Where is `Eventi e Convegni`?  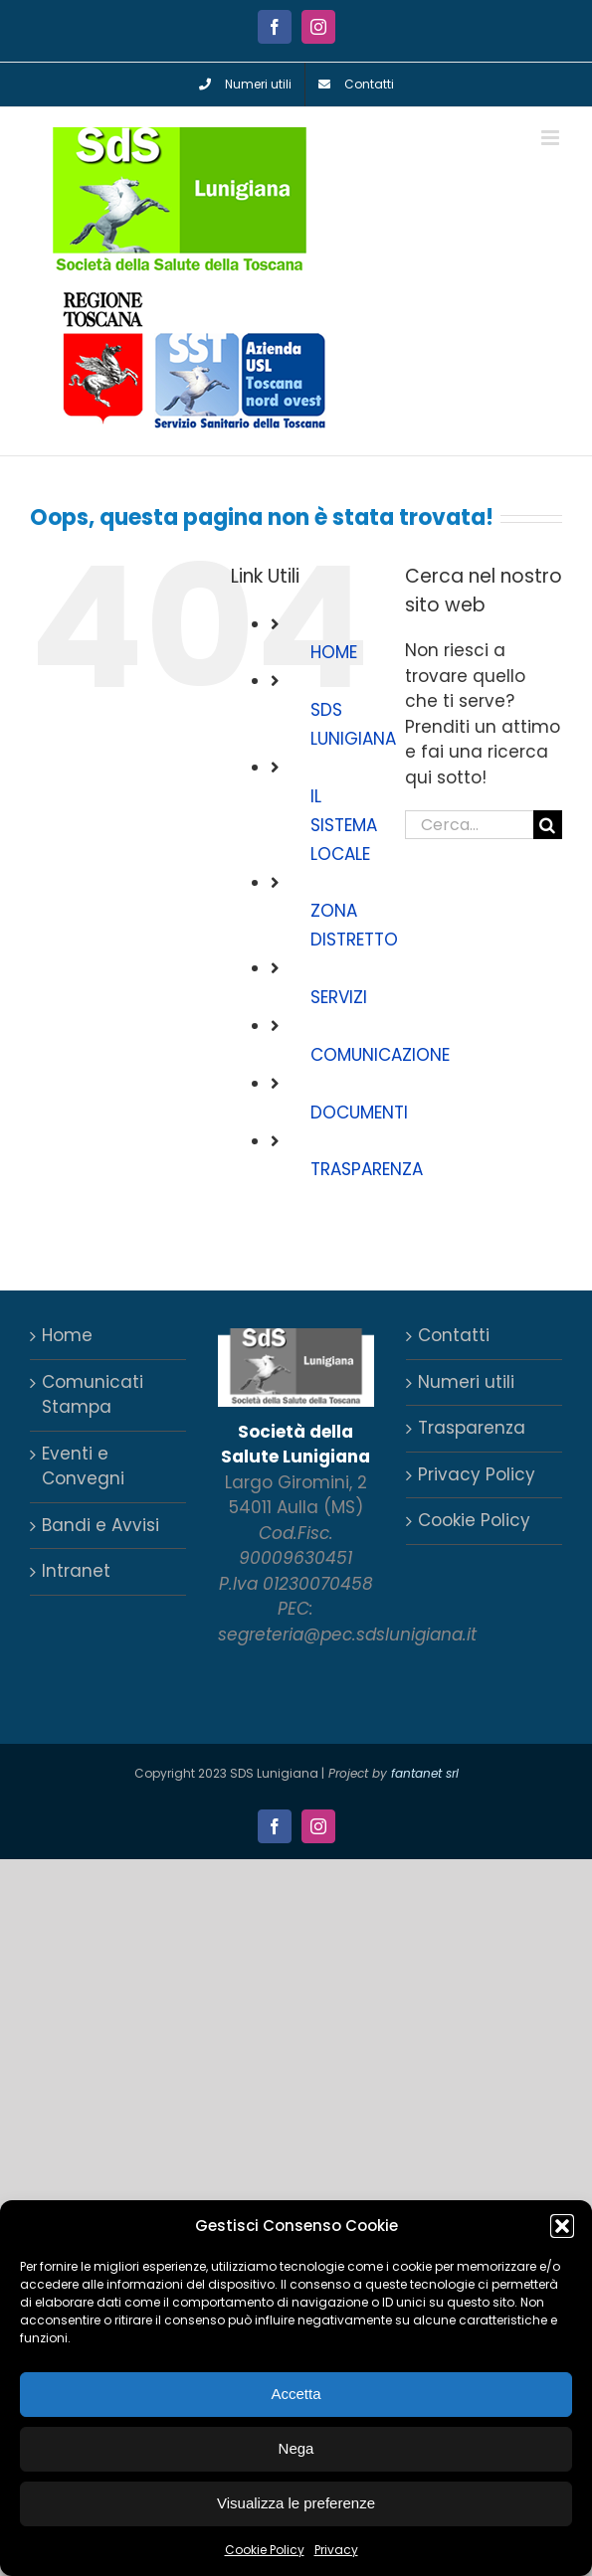 Eventi e Convegni is located at coordinates (83, 1466).